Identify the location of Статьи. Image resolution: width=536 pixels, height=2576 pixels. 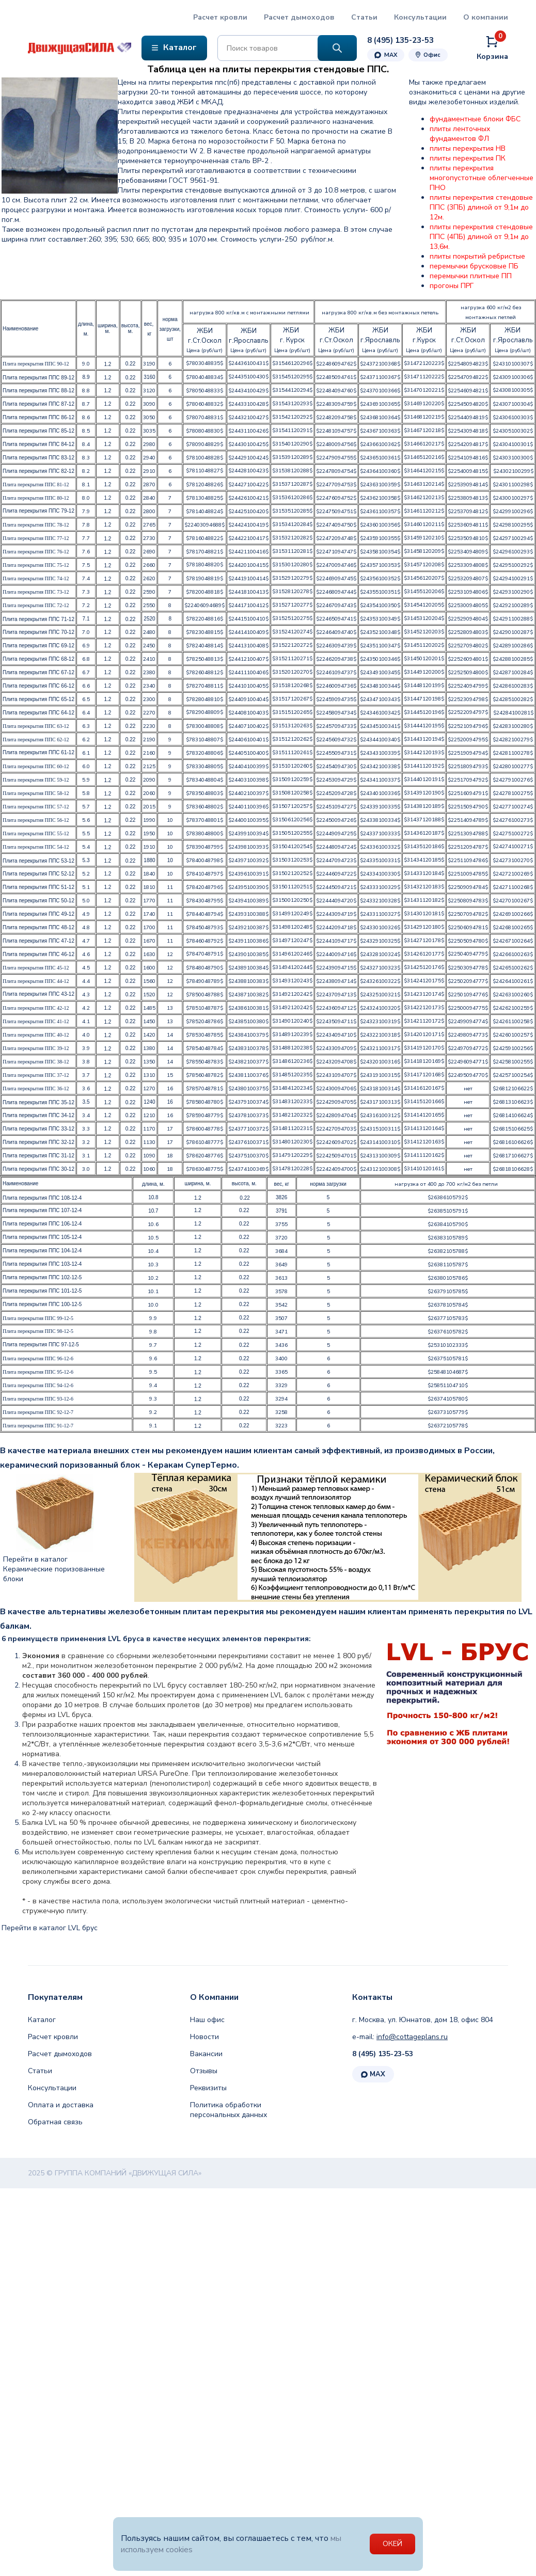
(364, 17).